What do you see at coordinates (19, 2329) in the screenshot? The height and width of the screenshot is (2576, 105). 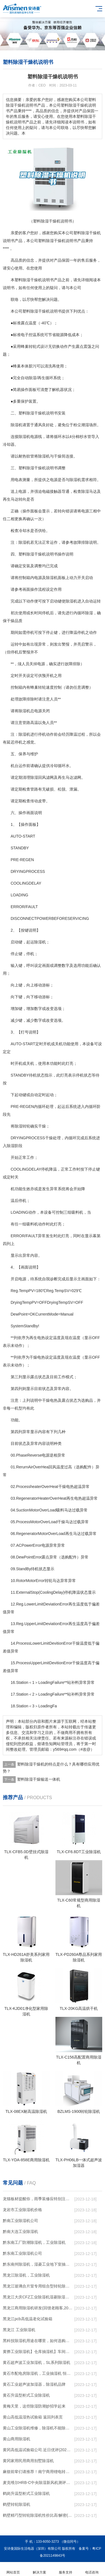 I see `黑龙江 工业除湿机` at bounding box center [19, 2329].